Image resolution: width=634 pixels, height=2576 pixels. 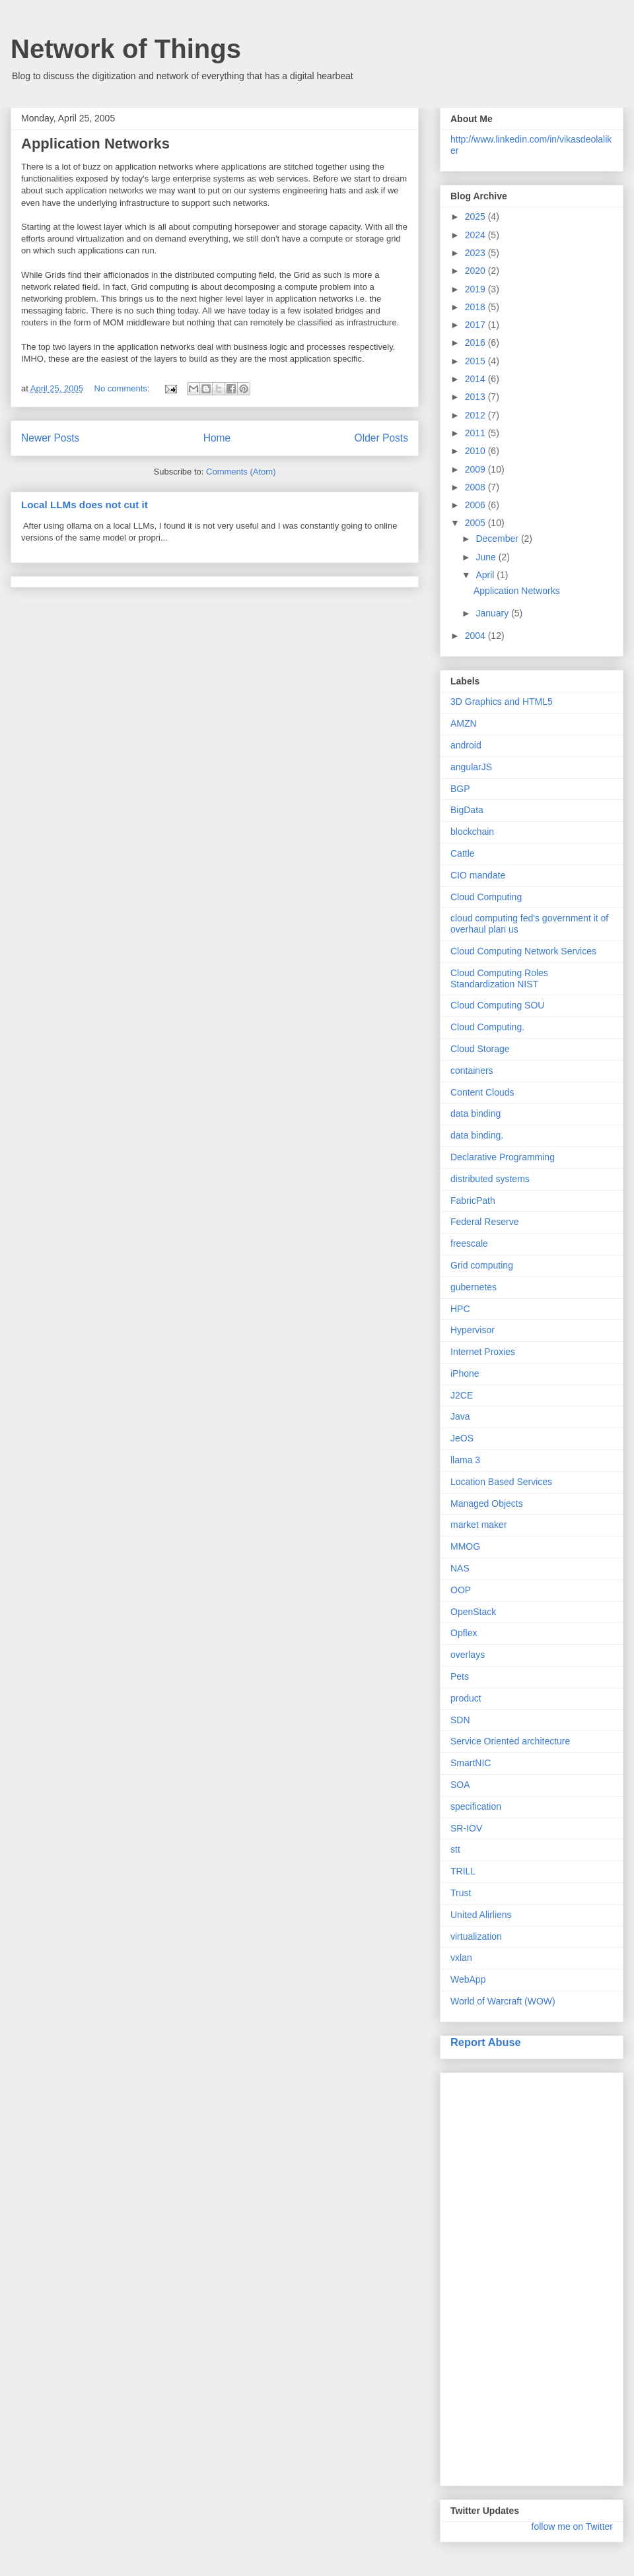 I want to click on Federal Reserve, so click(x=484, y=1221).